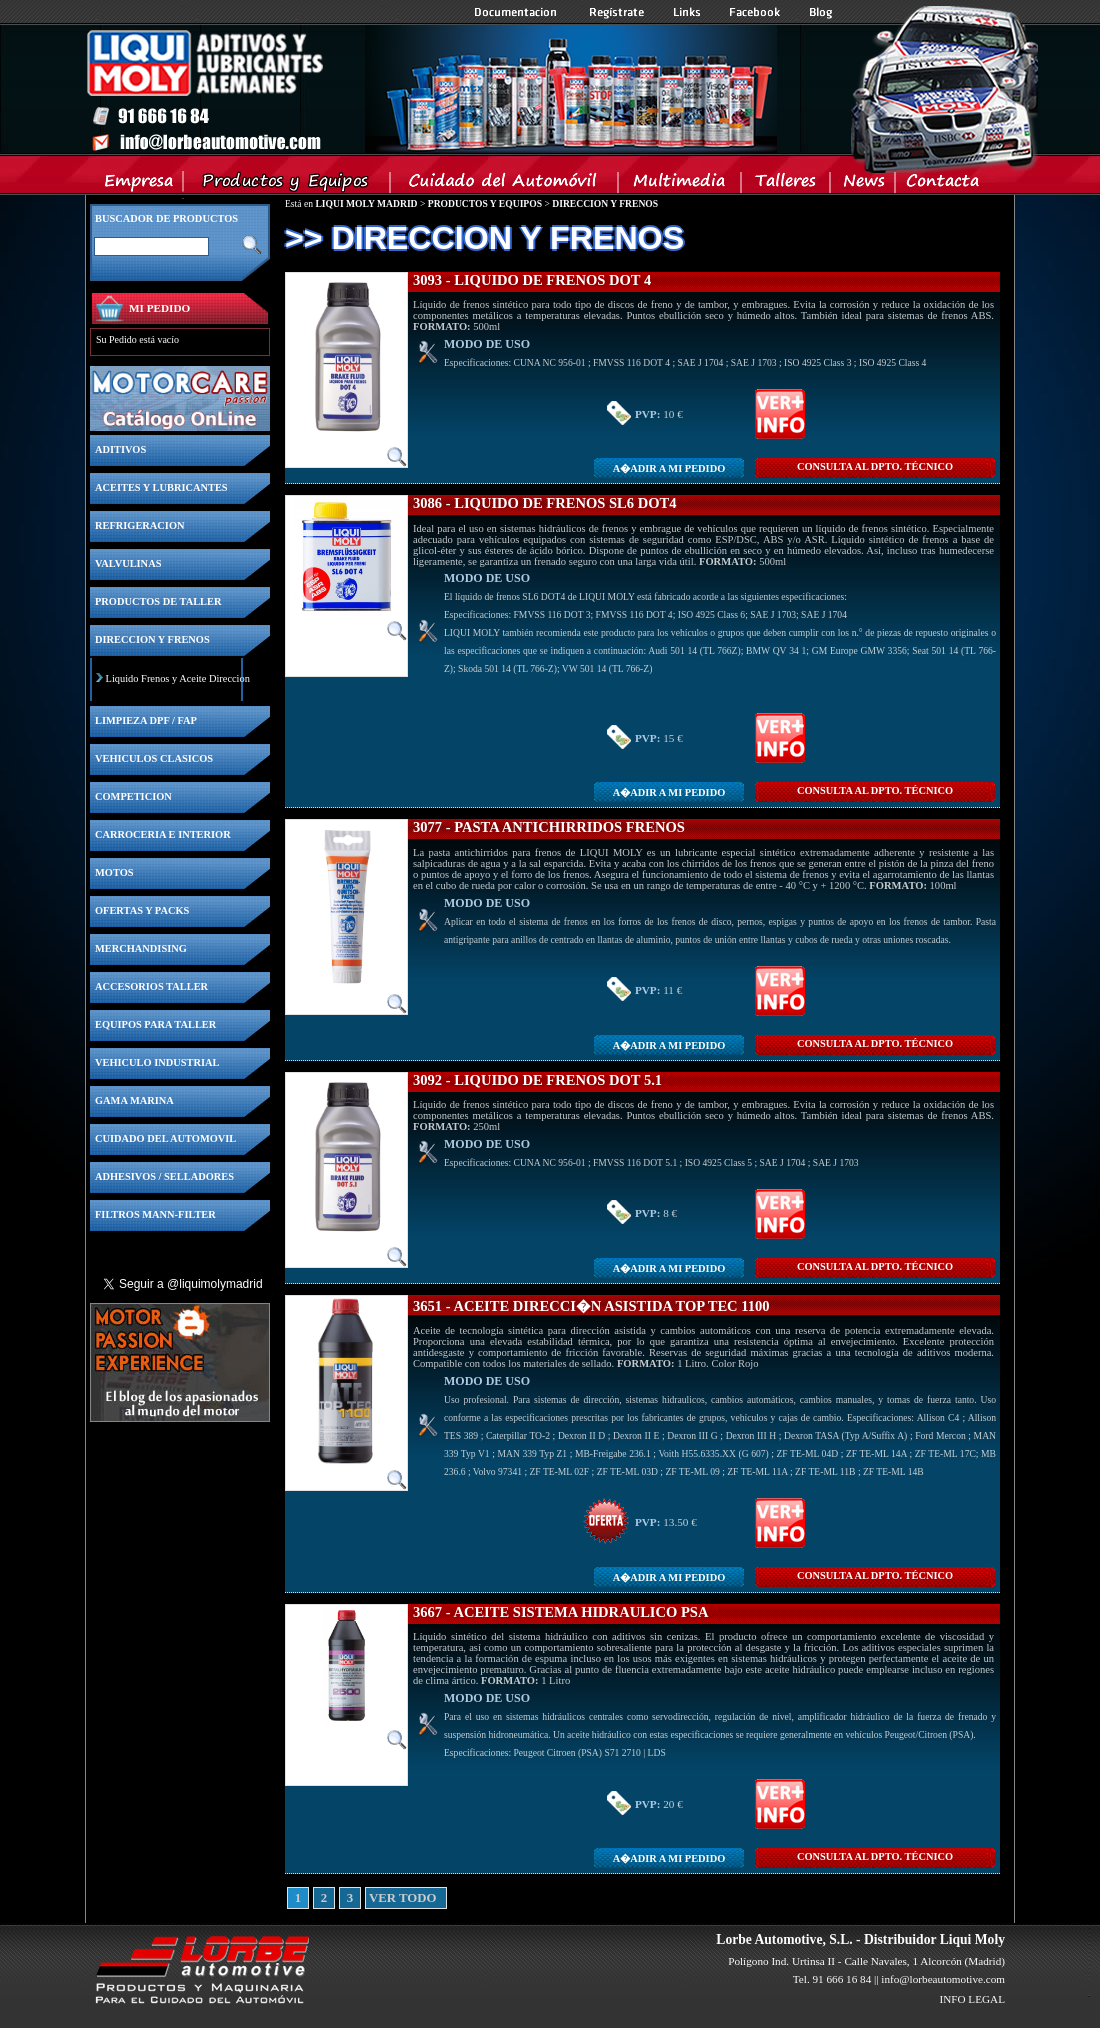 This screenshot has width=1100, height=2028. Describe the element at coordinates (863, 185) in the screenshot. I see `News` at that location.